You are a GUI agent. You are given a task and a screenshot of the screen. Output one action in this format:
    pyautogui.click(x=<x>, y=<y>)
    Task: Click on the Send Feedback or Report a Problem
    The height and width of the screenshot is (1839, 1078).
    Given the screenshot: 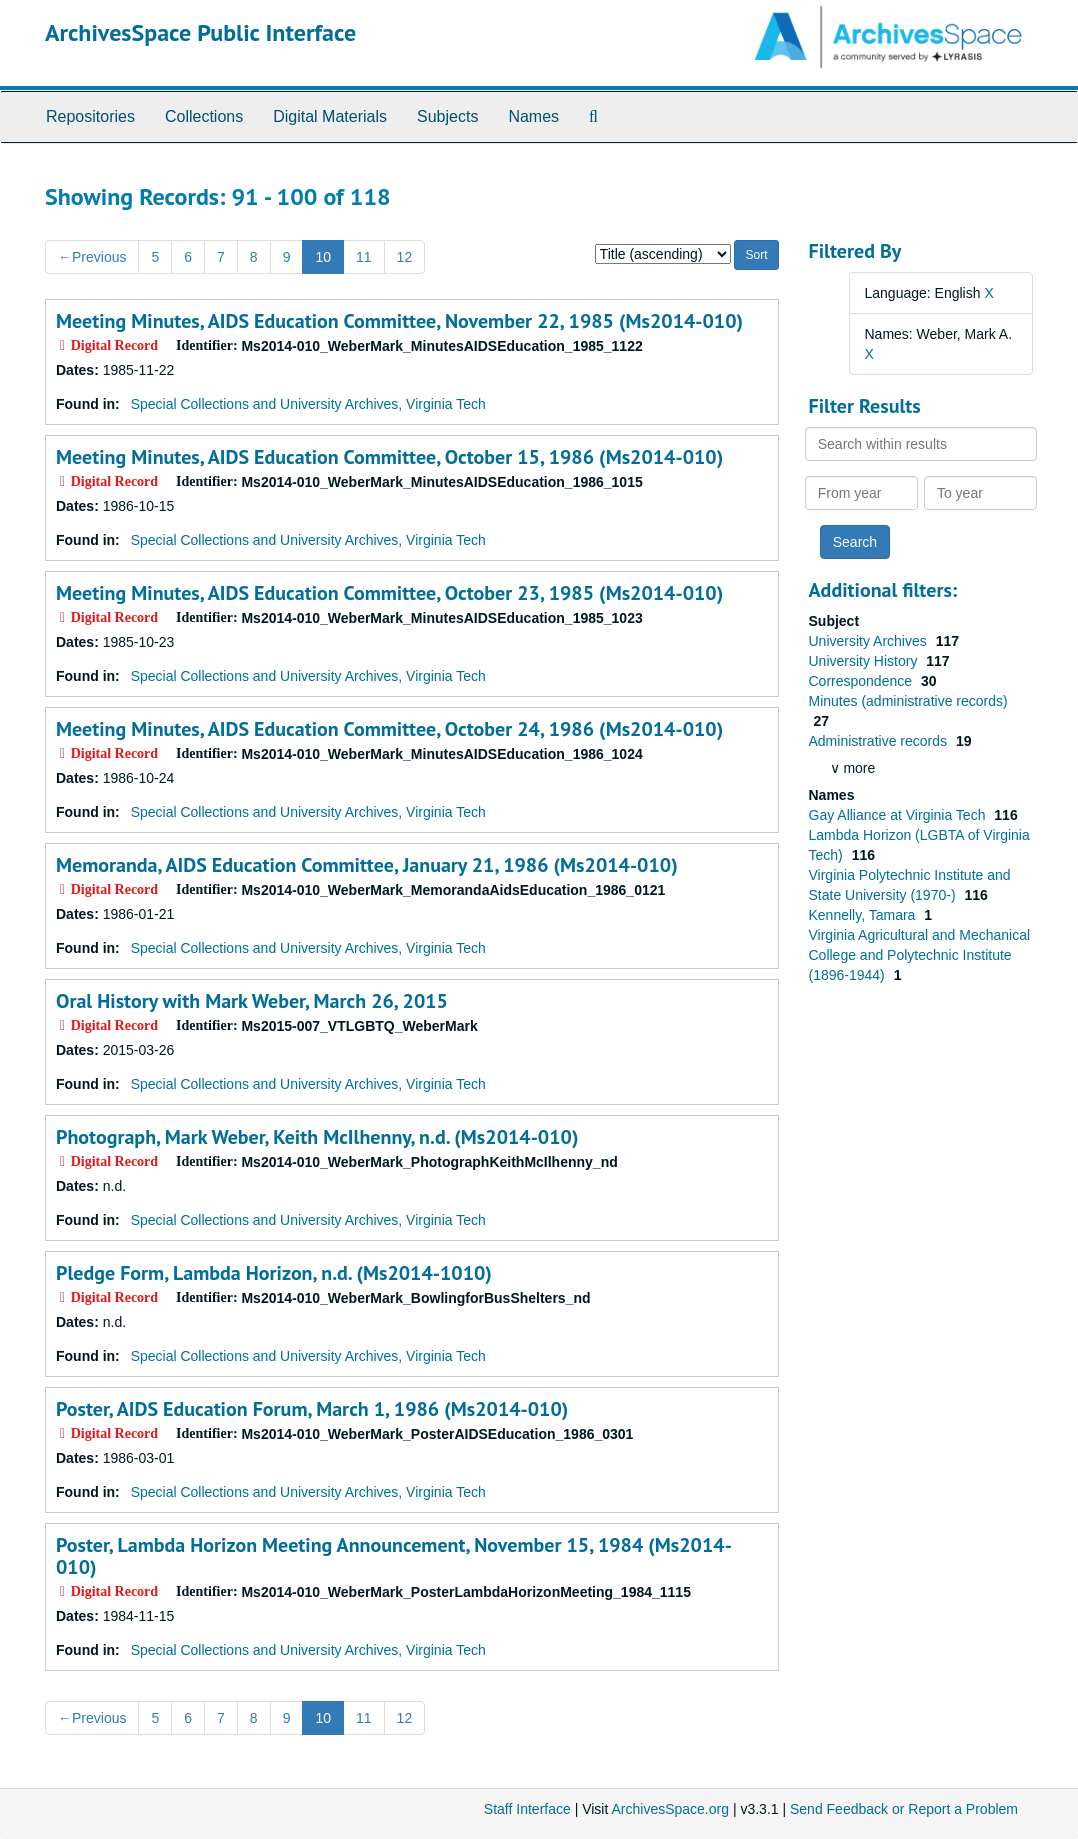 What is the action you would take?
    pyautogui.click(x=904, y=1809)
    